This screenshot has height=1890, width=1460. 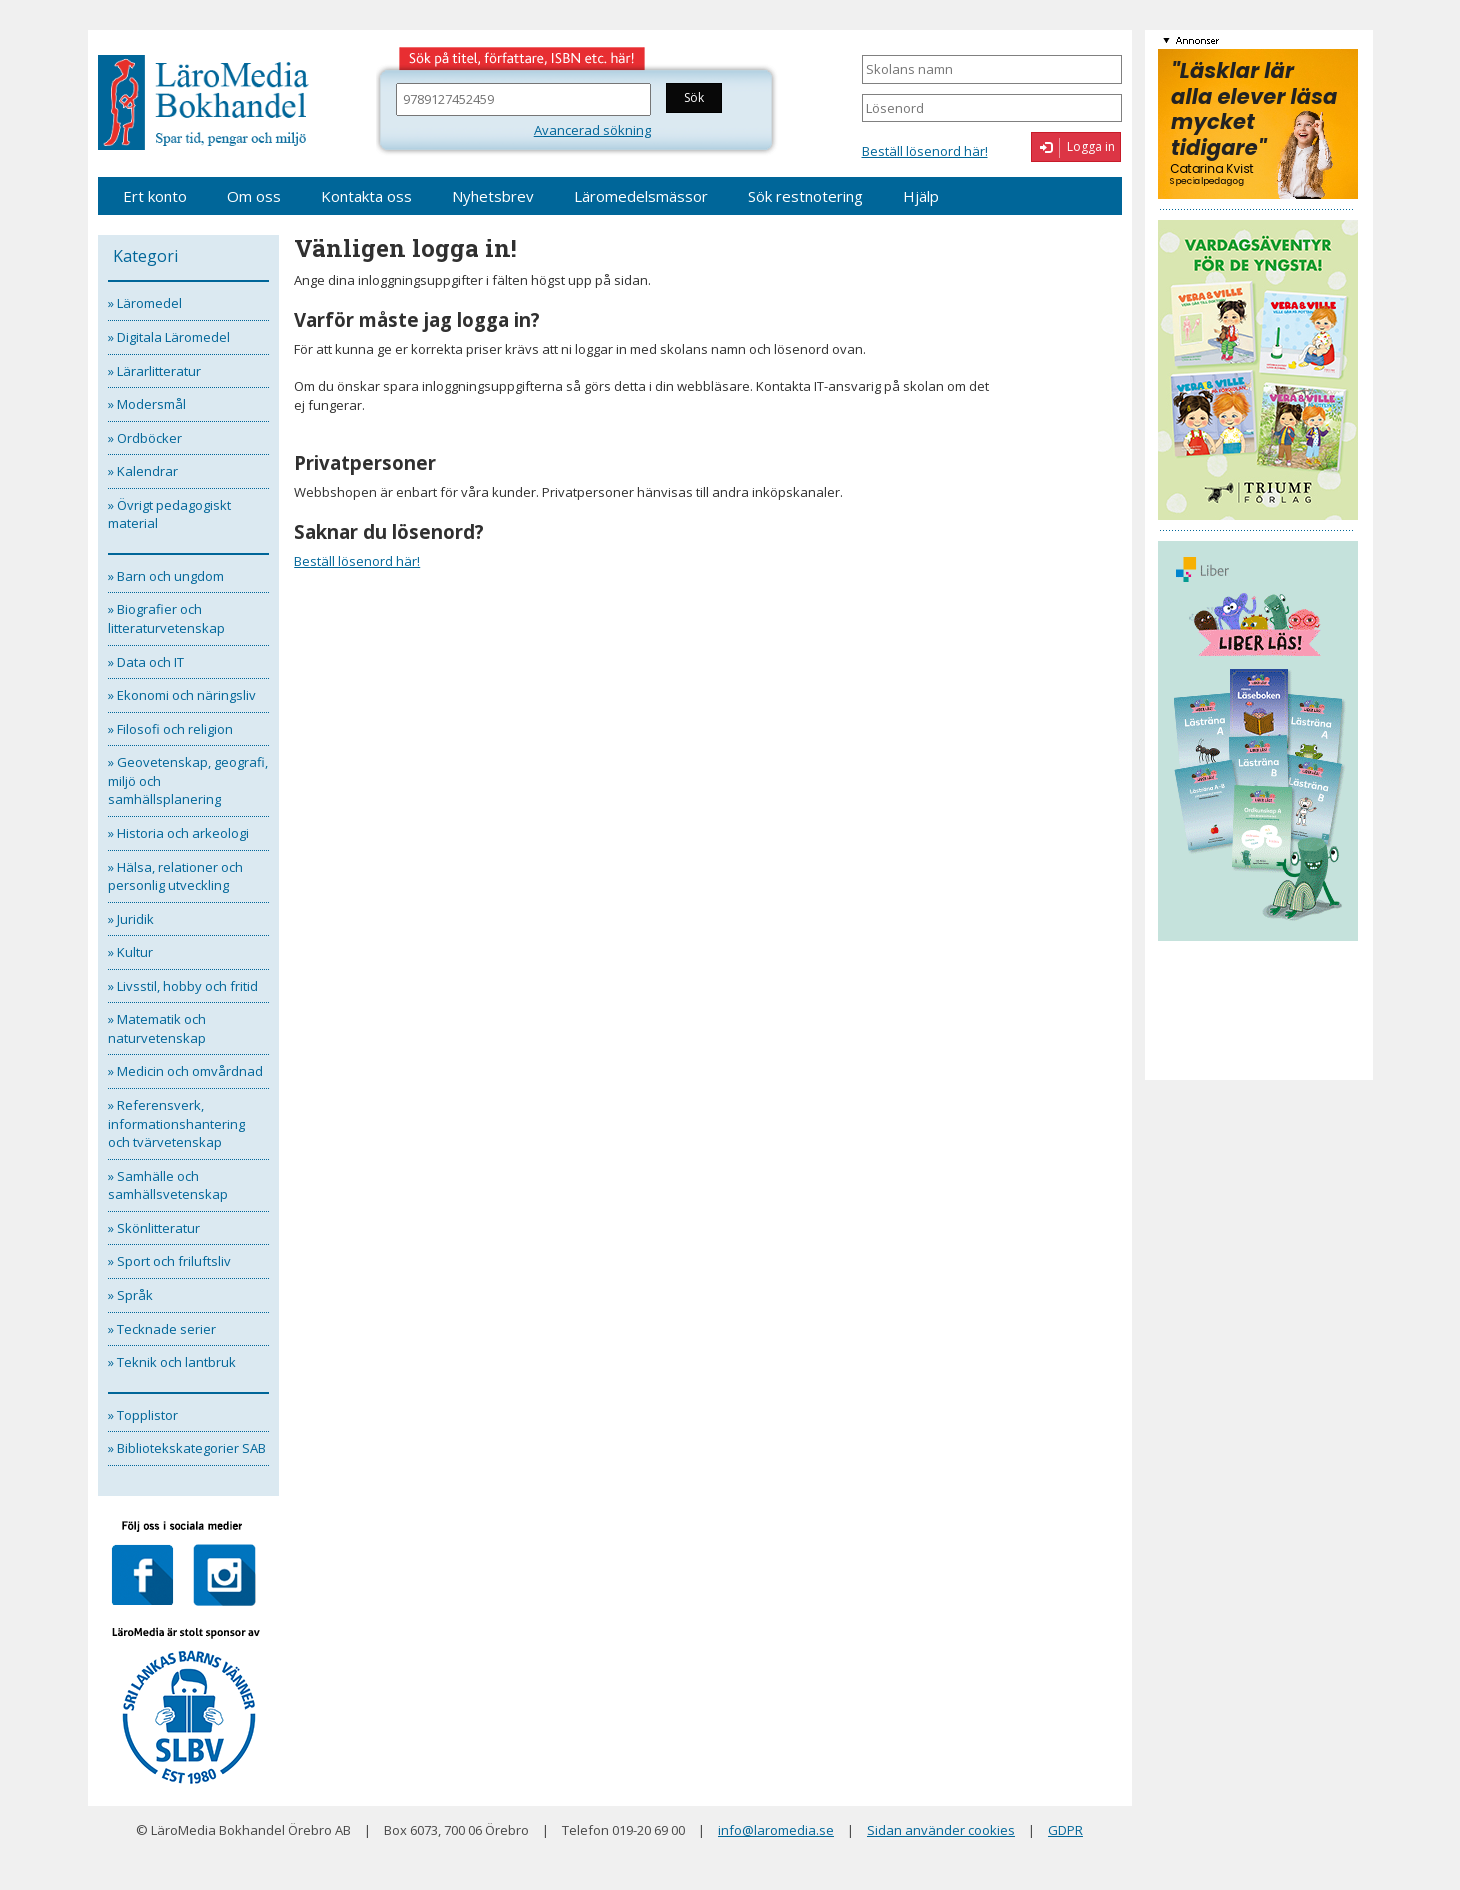 I want to click on GDPR, so click(x=1065, y=1830).